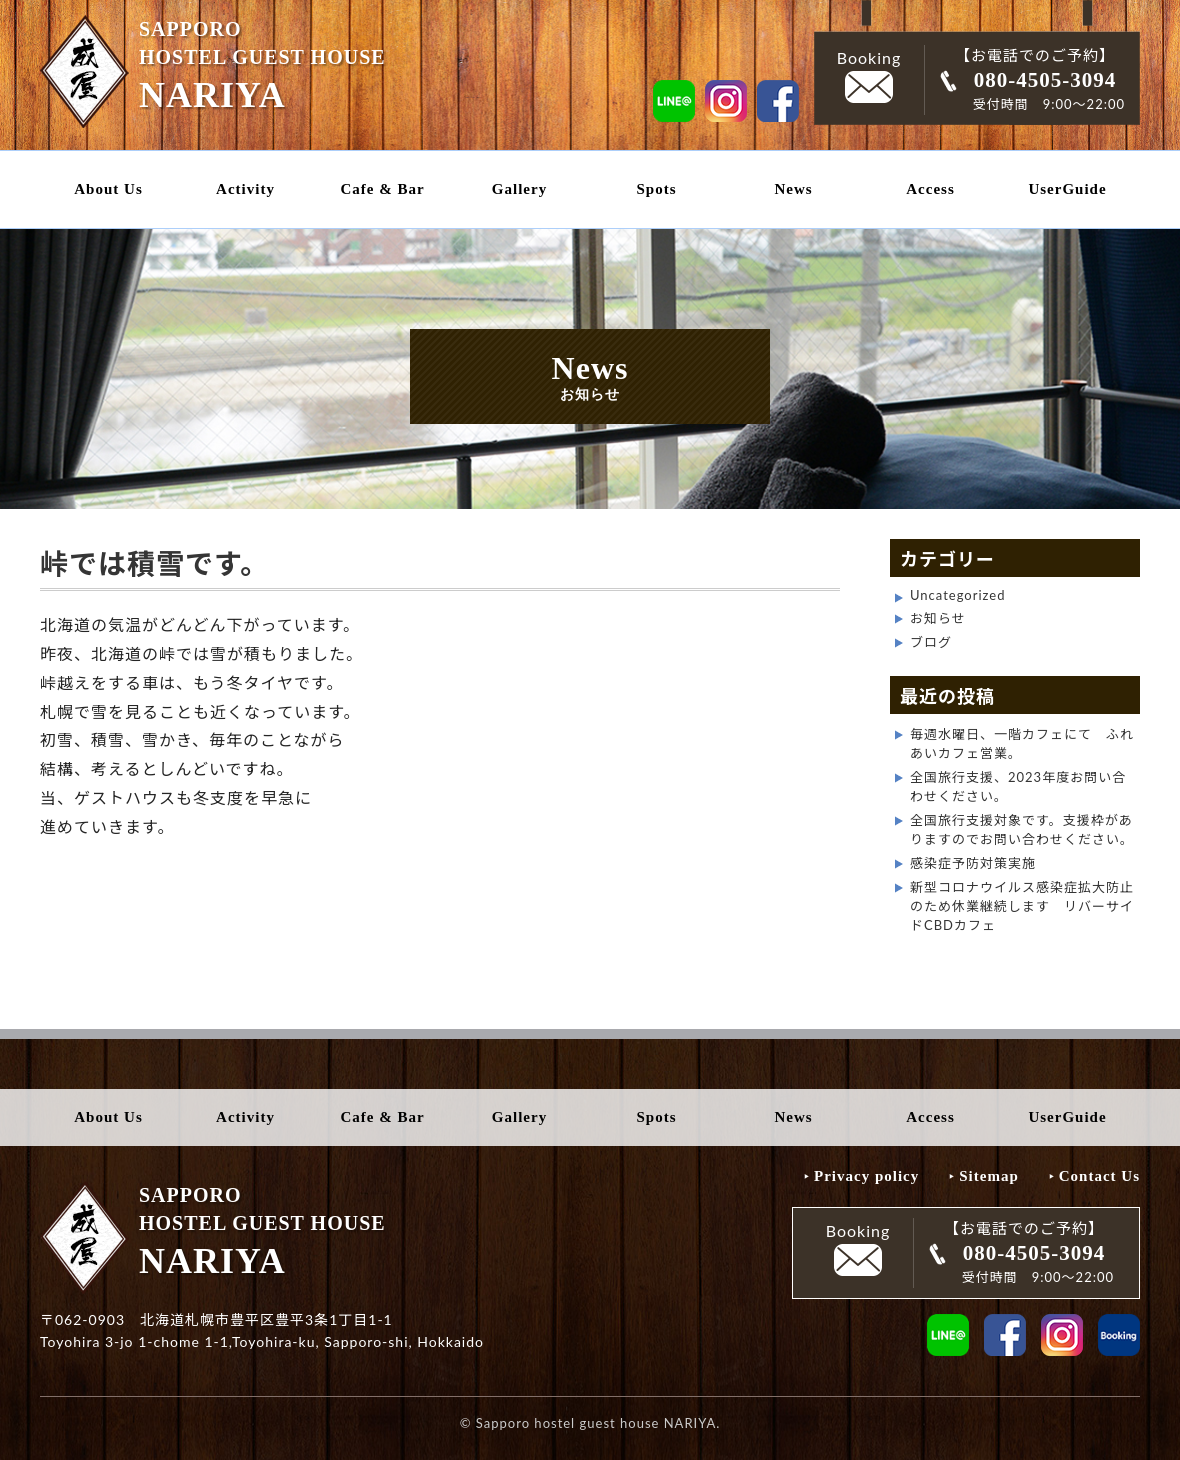 The width and height of the screenshot is (1180, 1460). What do you see at coordinates (957, 595) in the screenshot?
I see `Uncategorized` at bounding box center [957, 595].